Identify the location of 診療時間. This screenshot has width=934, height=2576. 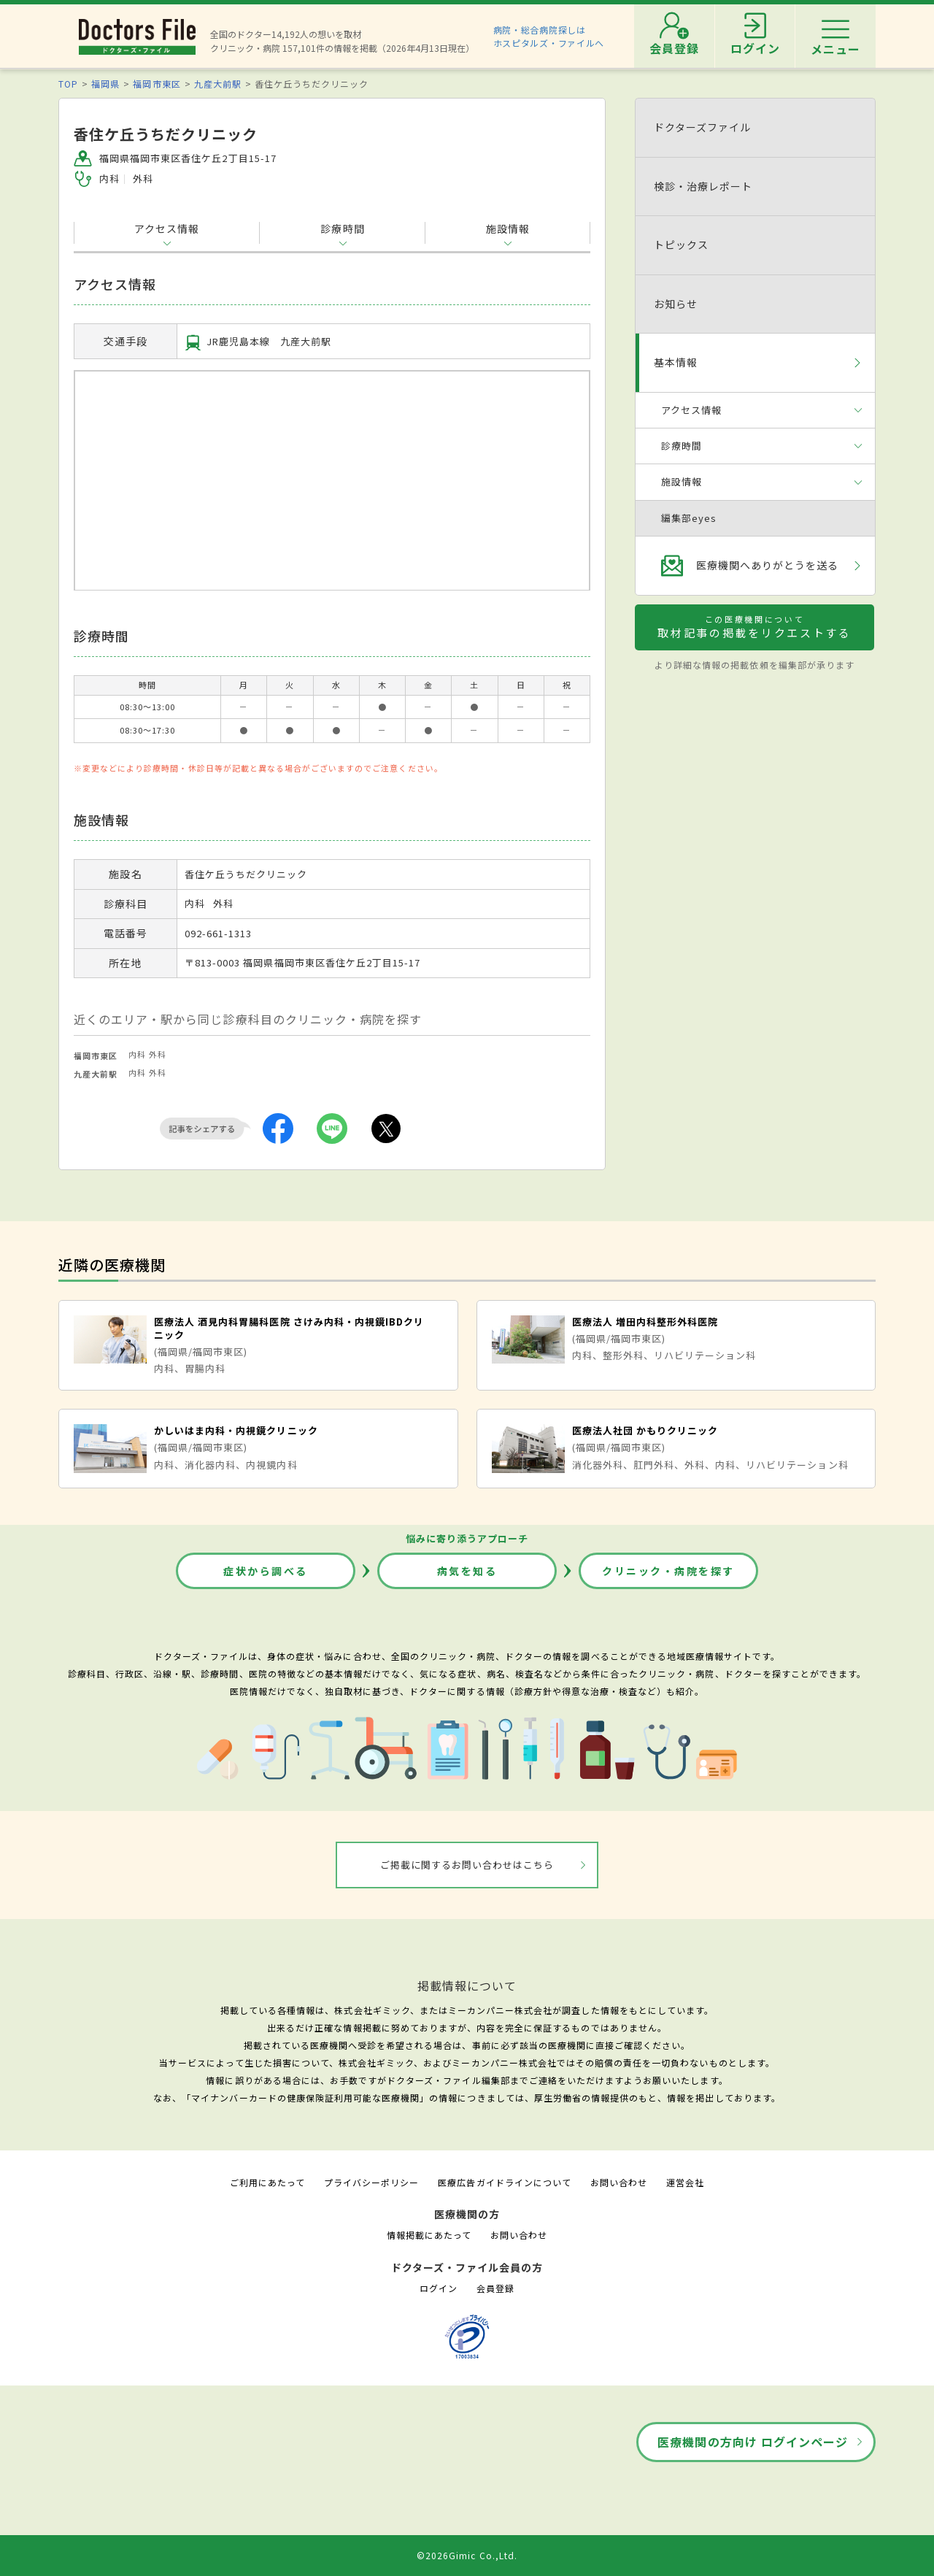
(342, 228).